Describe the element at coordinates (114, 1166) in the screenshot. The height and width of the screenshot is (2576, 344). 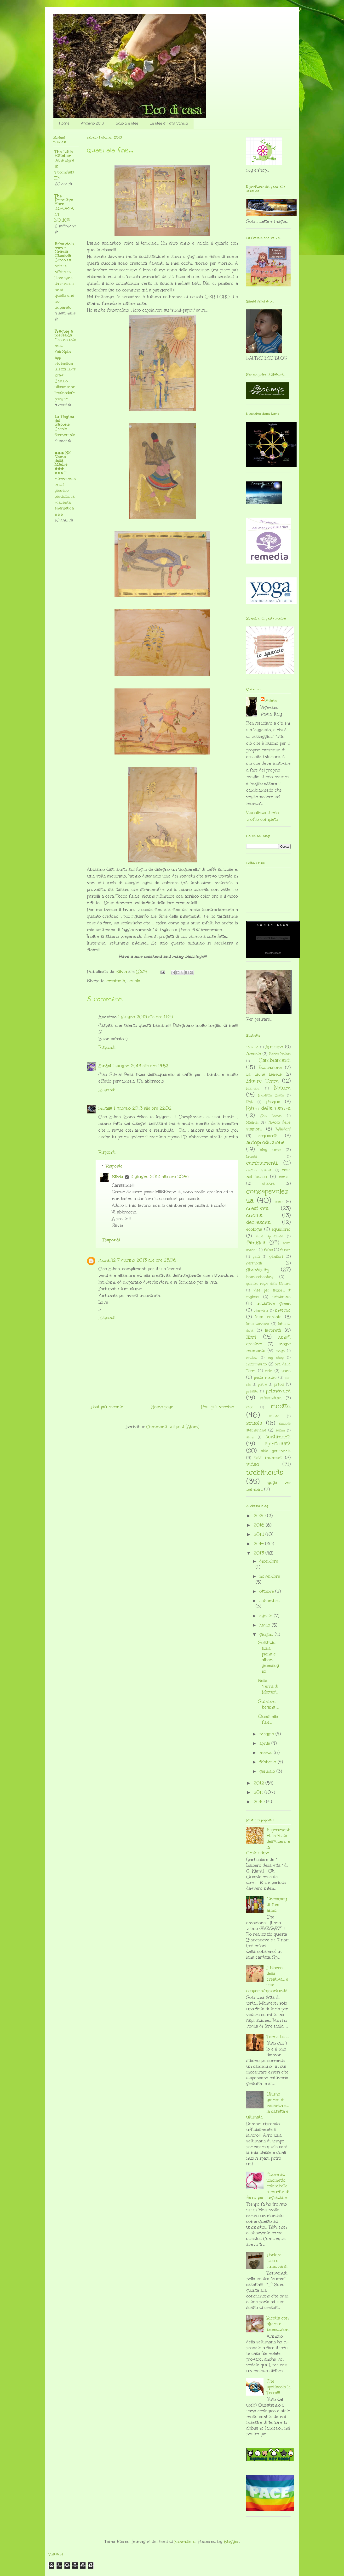
I see `Risposte` at that location.